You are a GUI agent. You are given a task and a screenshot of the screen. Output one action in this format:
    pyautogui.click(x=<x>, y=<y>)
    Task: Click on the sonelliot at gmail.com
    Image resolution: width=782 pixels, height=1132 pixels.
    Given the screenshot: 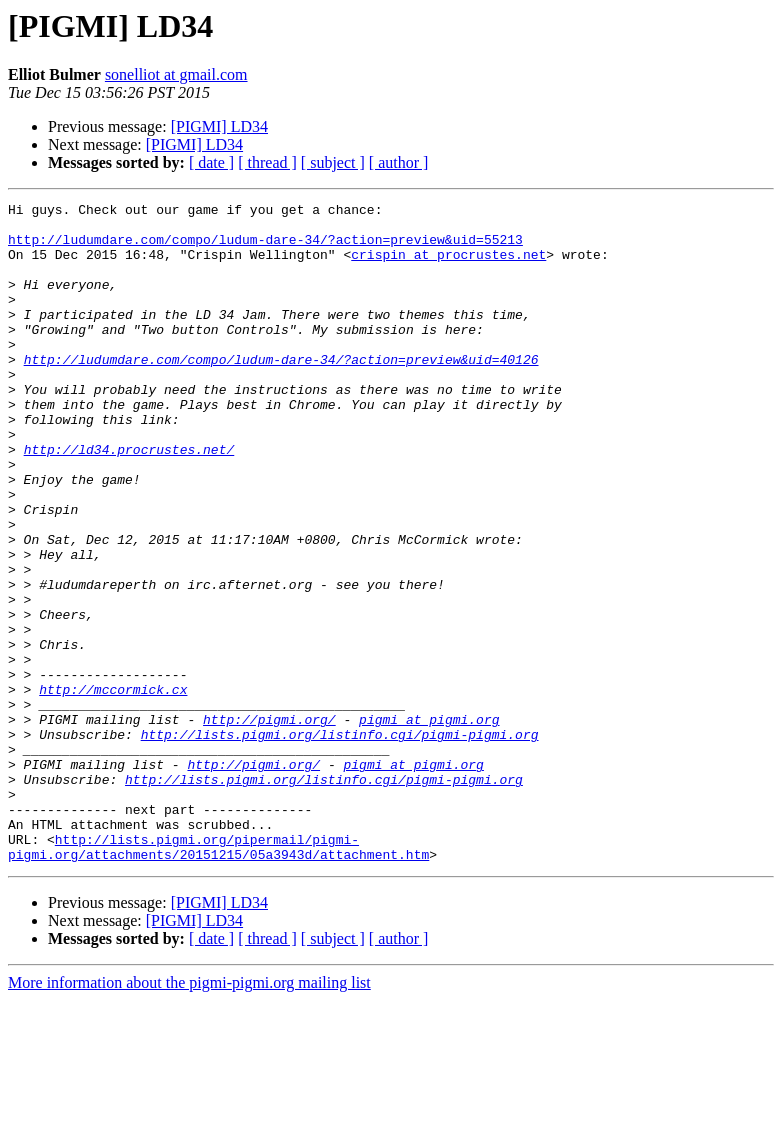 What is the action you would take?
    pyautogui.click(x=176, y=74)
    